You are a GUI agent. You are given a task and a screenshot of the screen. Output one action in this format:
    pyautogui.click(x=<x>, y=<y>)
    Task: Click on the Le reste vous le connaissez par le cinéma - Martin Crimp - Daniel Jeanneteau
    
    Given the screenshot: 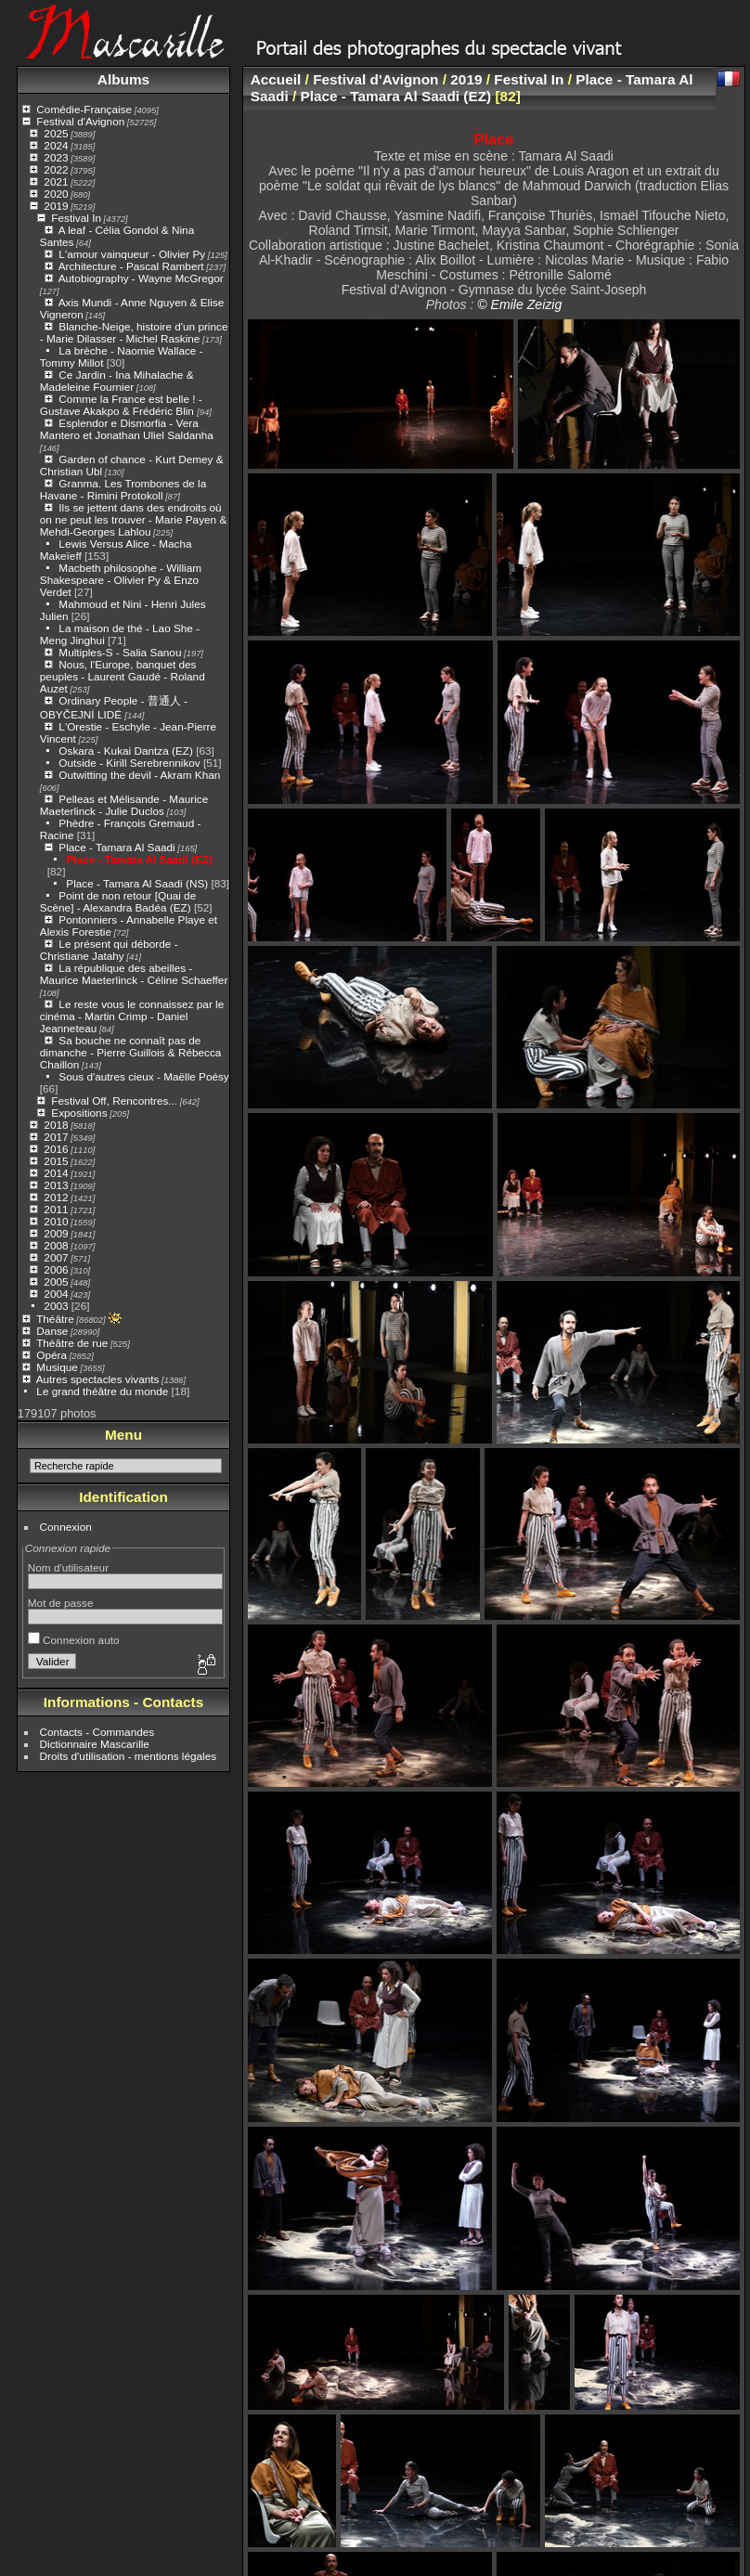 What is the action you would take?
    pyautogui.click(x=132, y=1016)
    